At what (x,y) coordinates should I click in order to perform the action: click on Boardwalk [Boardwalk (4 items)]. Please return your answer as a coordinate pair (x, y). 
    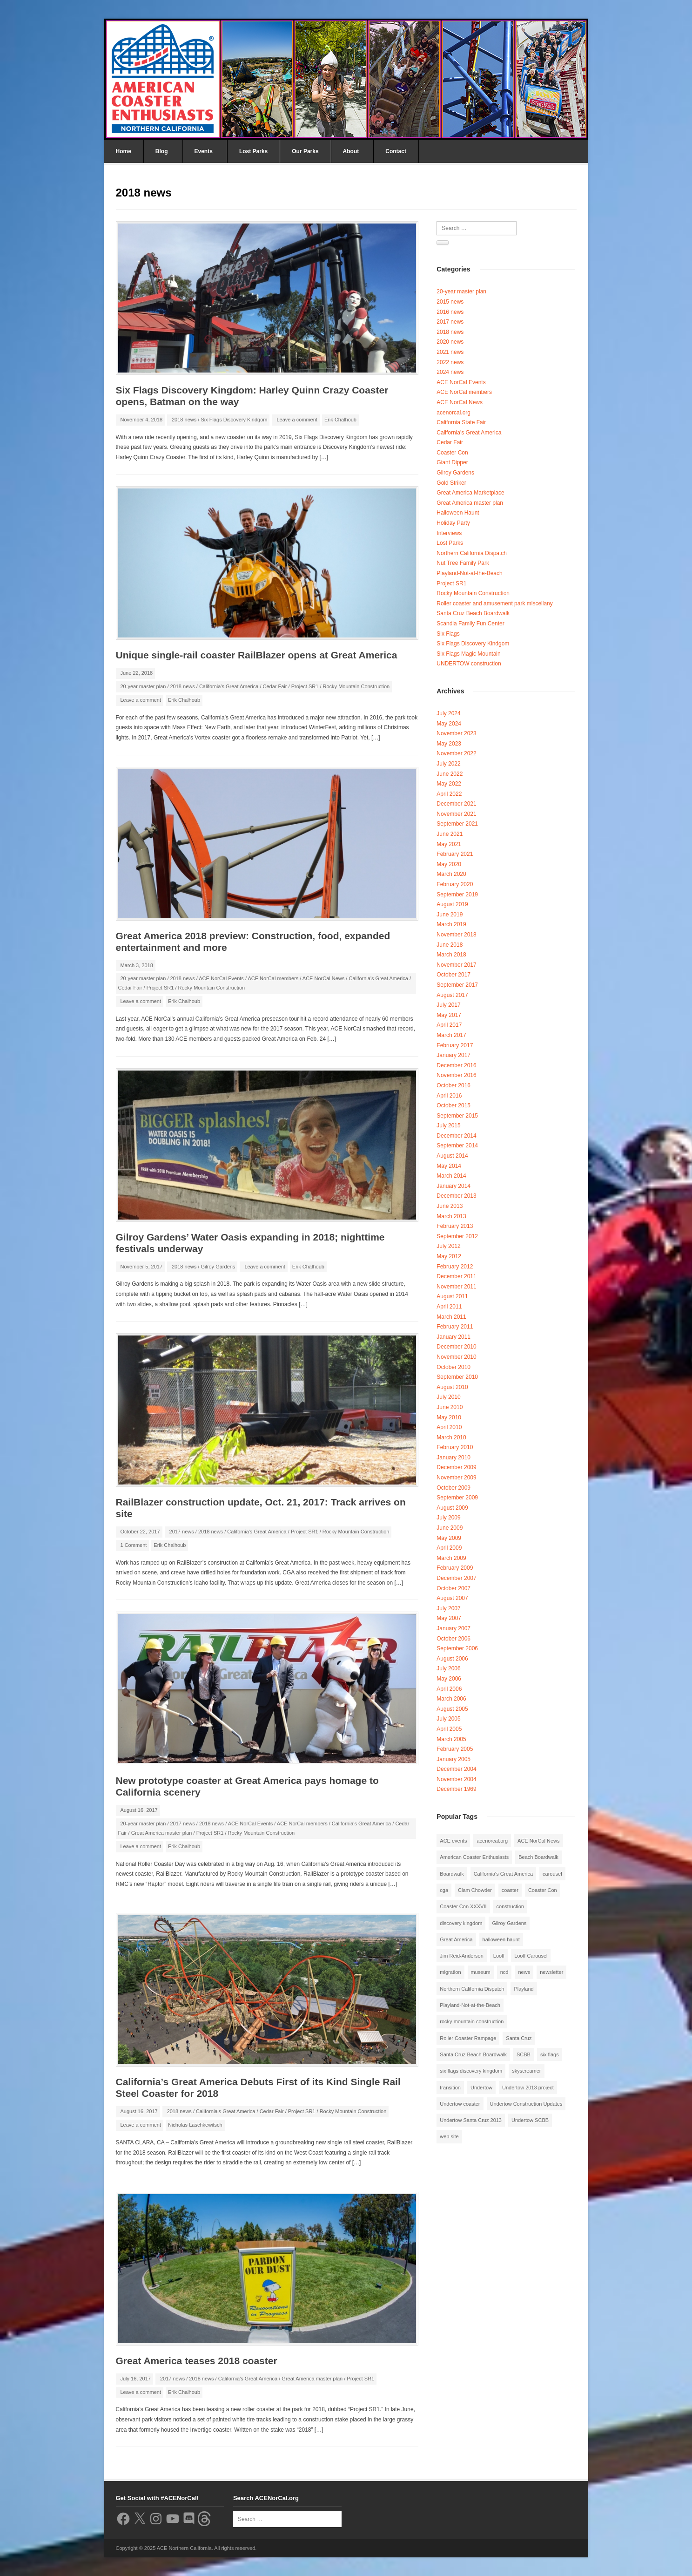
    Looking at the image, I should click on (452, 1874).